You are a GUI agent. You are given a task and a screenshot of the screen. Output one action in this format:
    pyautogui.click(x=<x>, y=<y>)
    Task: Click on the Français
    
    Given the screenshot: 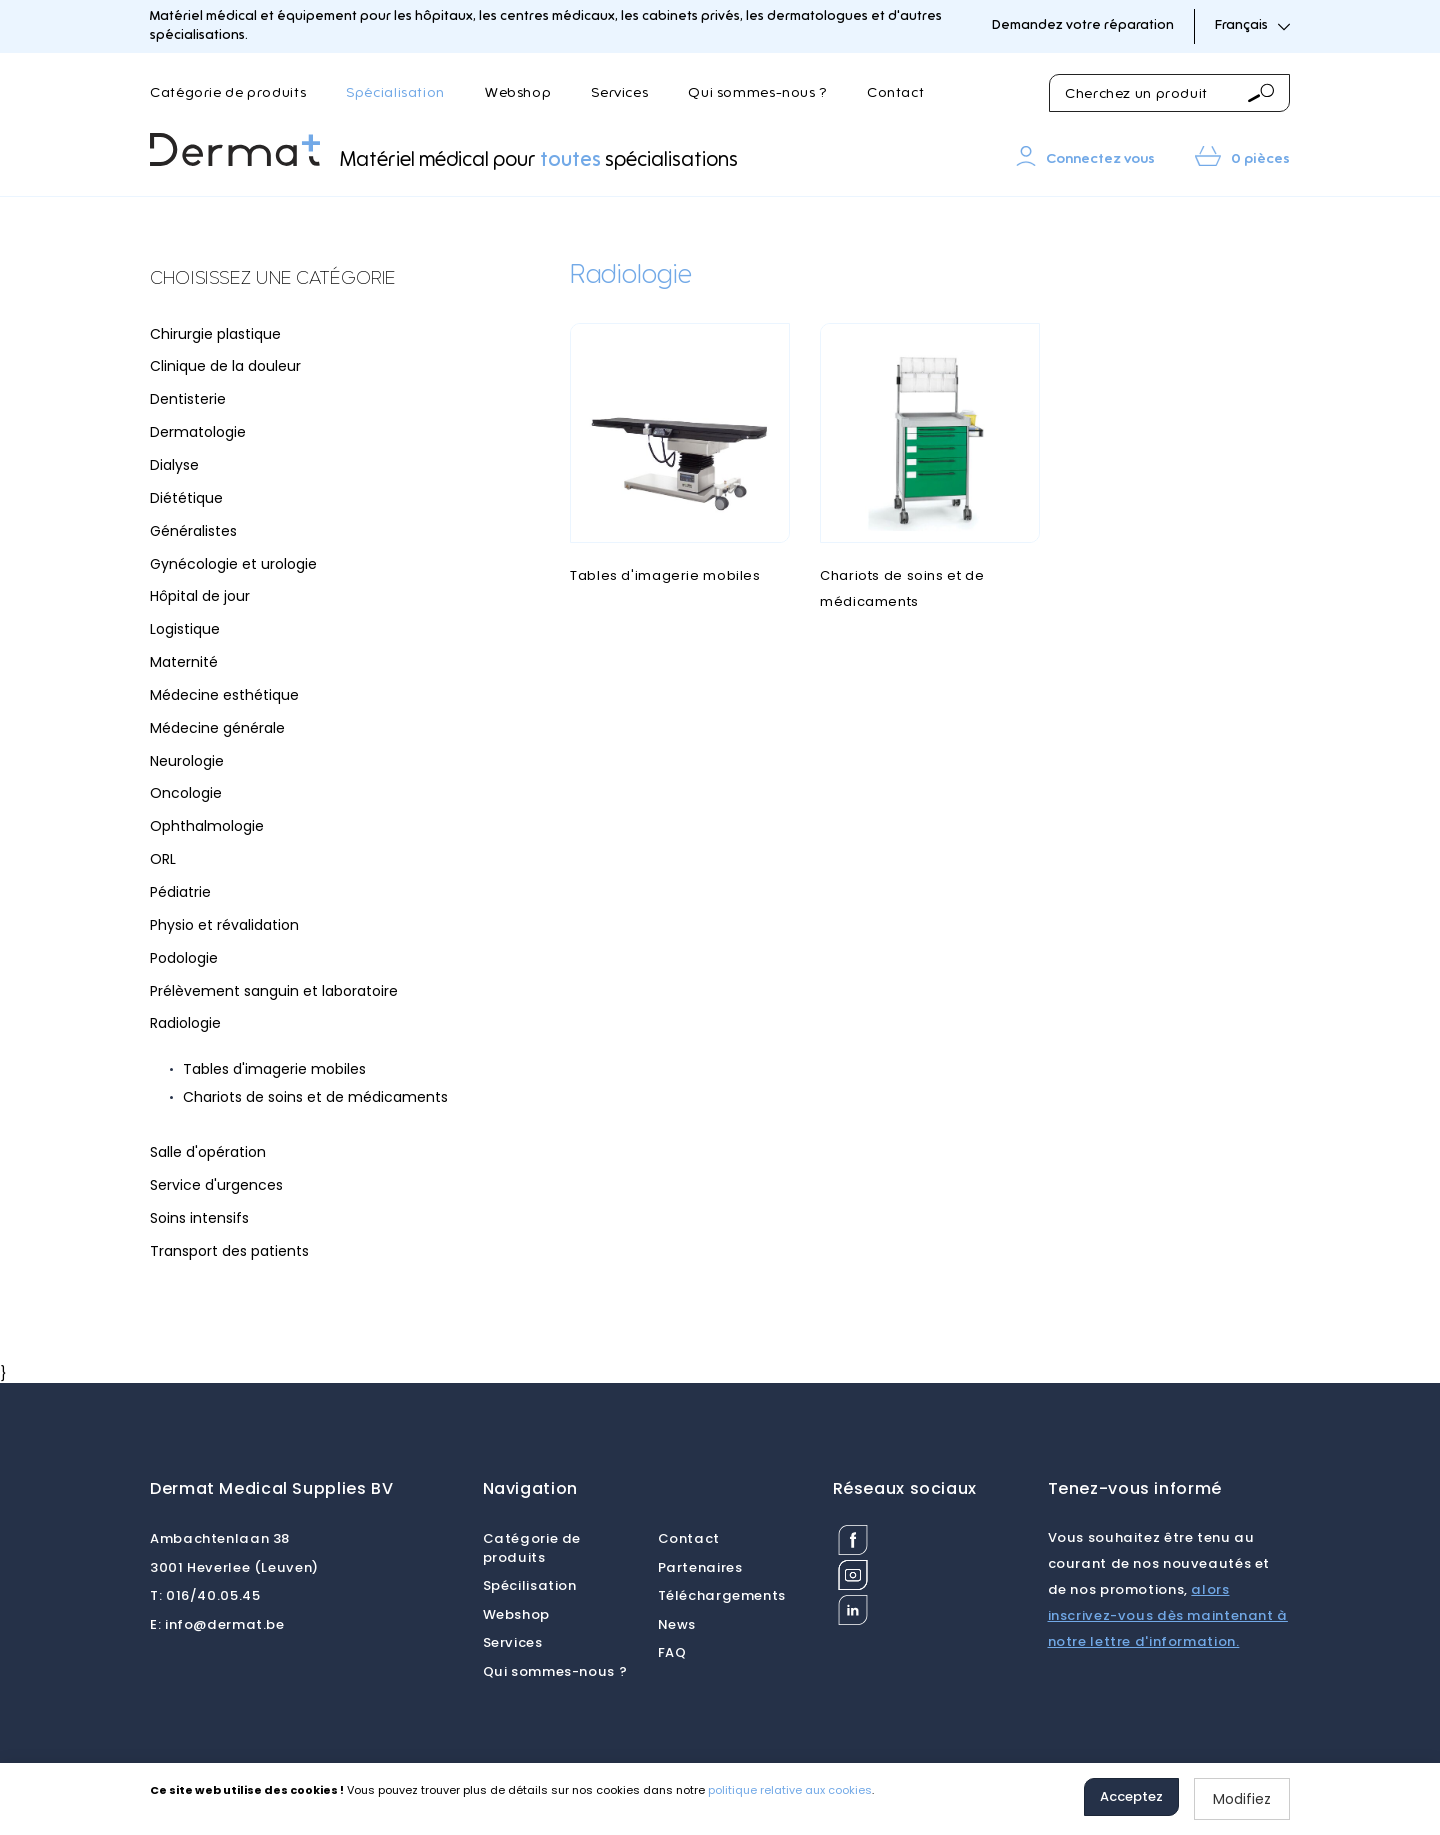 What is the action you would take?
    pyautogui.click(x=1252, y=25)
    